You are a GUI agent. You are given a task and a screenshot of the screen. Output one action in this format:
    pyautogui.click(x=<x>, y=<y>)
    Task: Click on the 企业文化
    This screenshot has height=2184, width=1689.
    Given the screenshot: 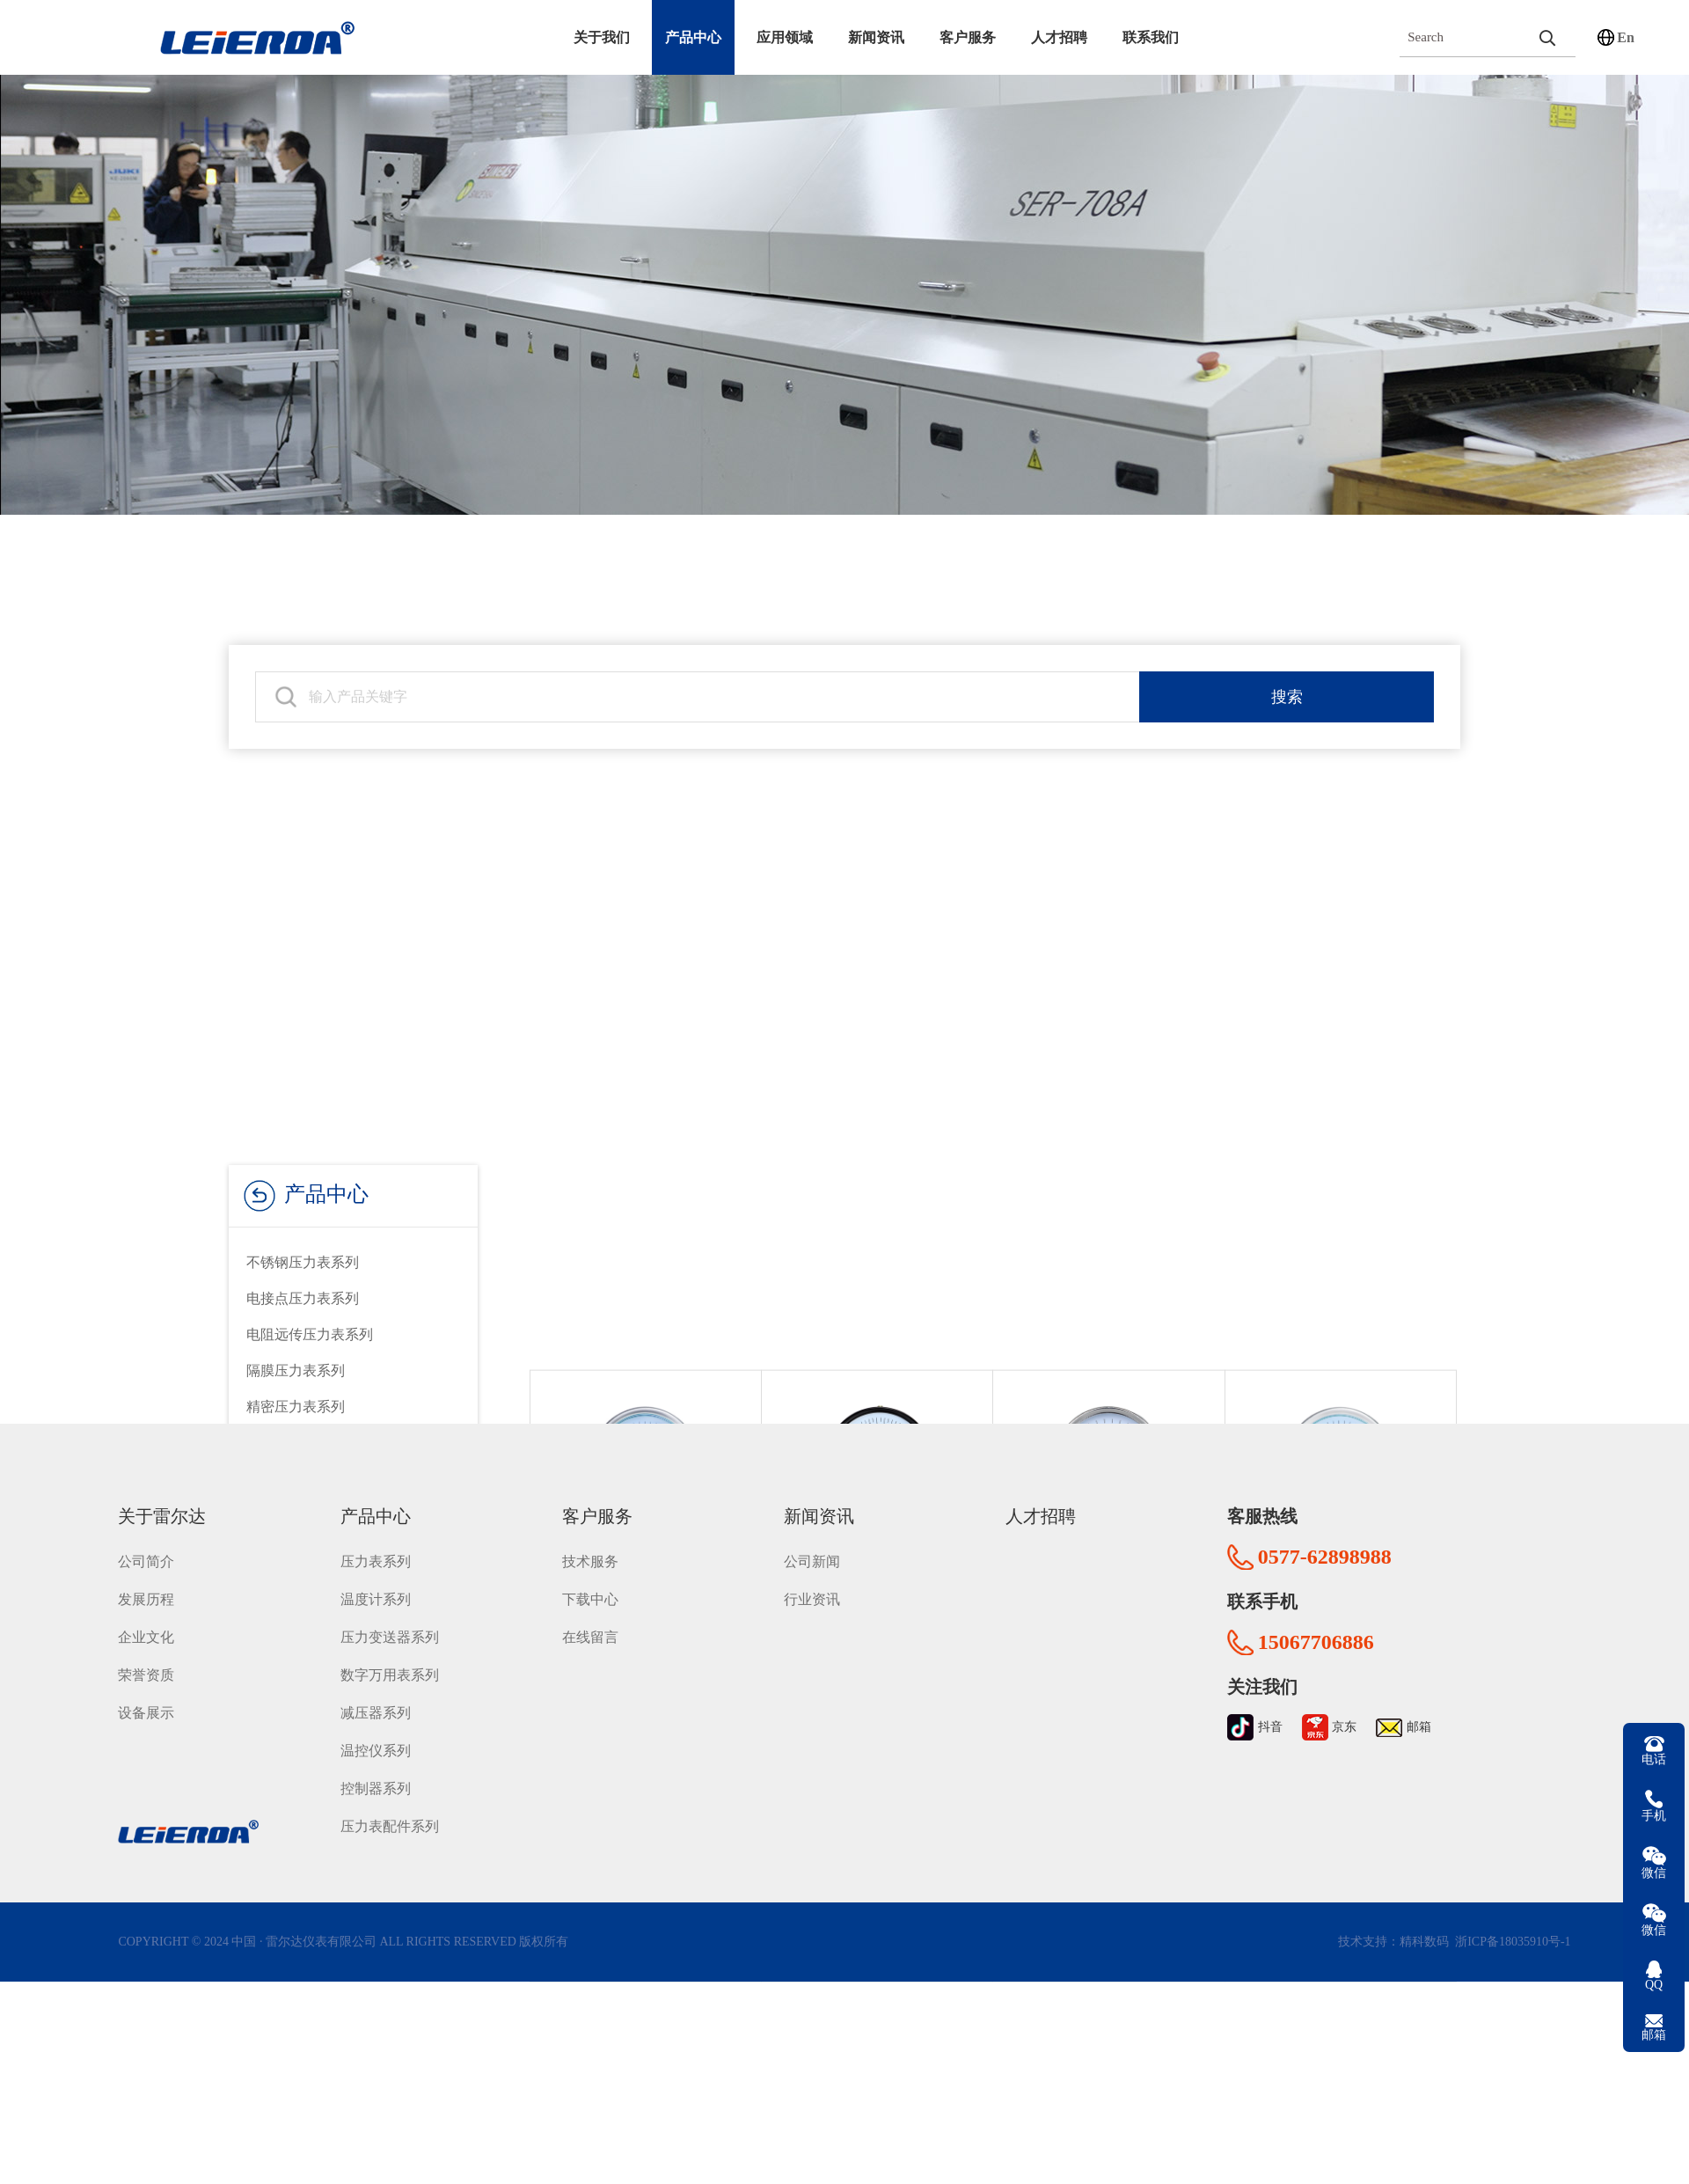 What is the action you would take?
    pyautogui.click(x=146, y=1620)
    